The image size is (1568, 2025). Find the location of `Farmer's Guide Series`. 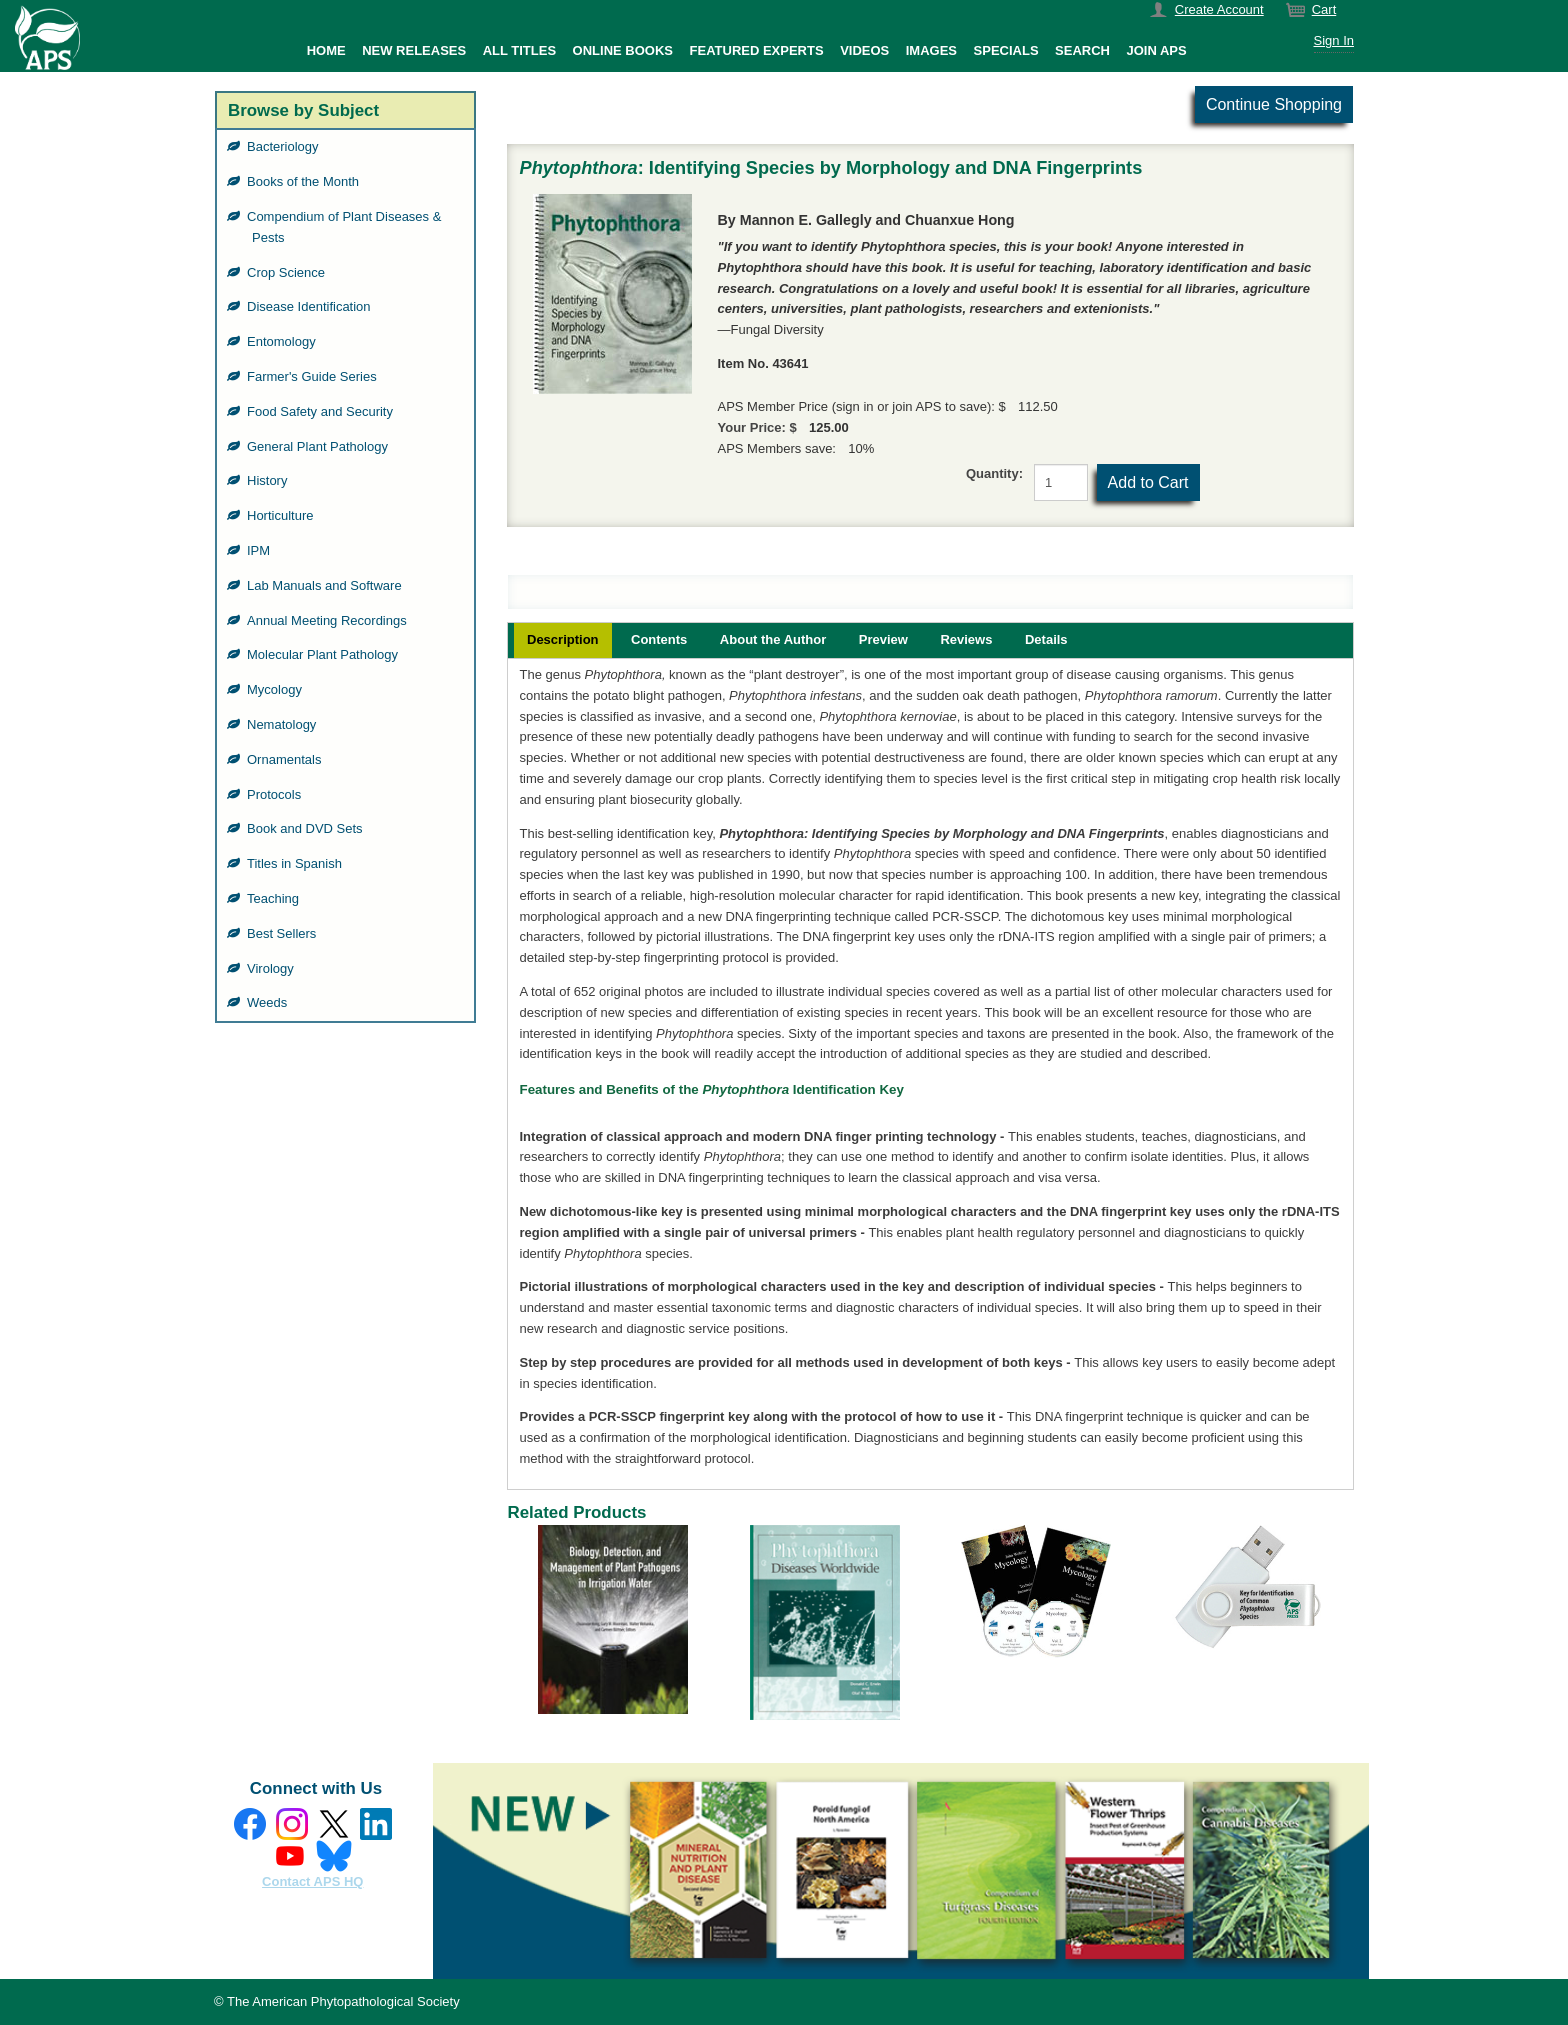

Farmer's Guide Series is located at coordinates (314, 376).